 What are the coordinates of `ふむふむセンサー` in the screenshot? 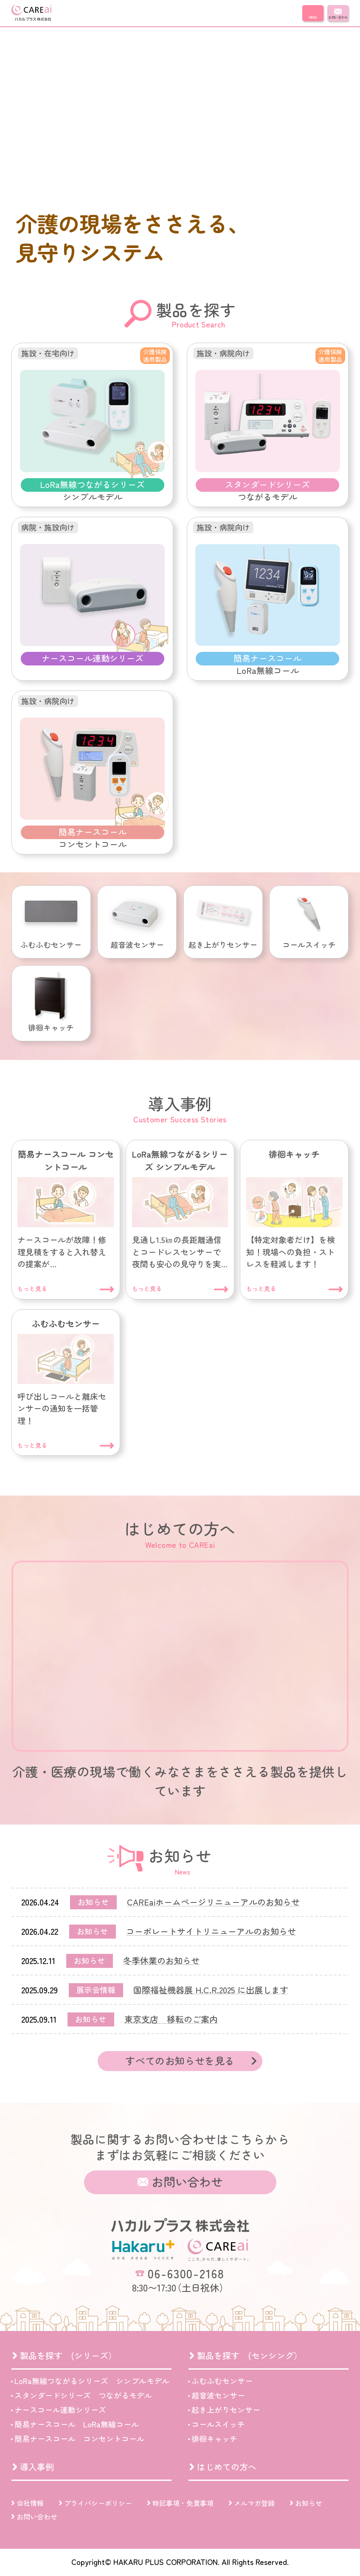 It's located at (222, 2380).